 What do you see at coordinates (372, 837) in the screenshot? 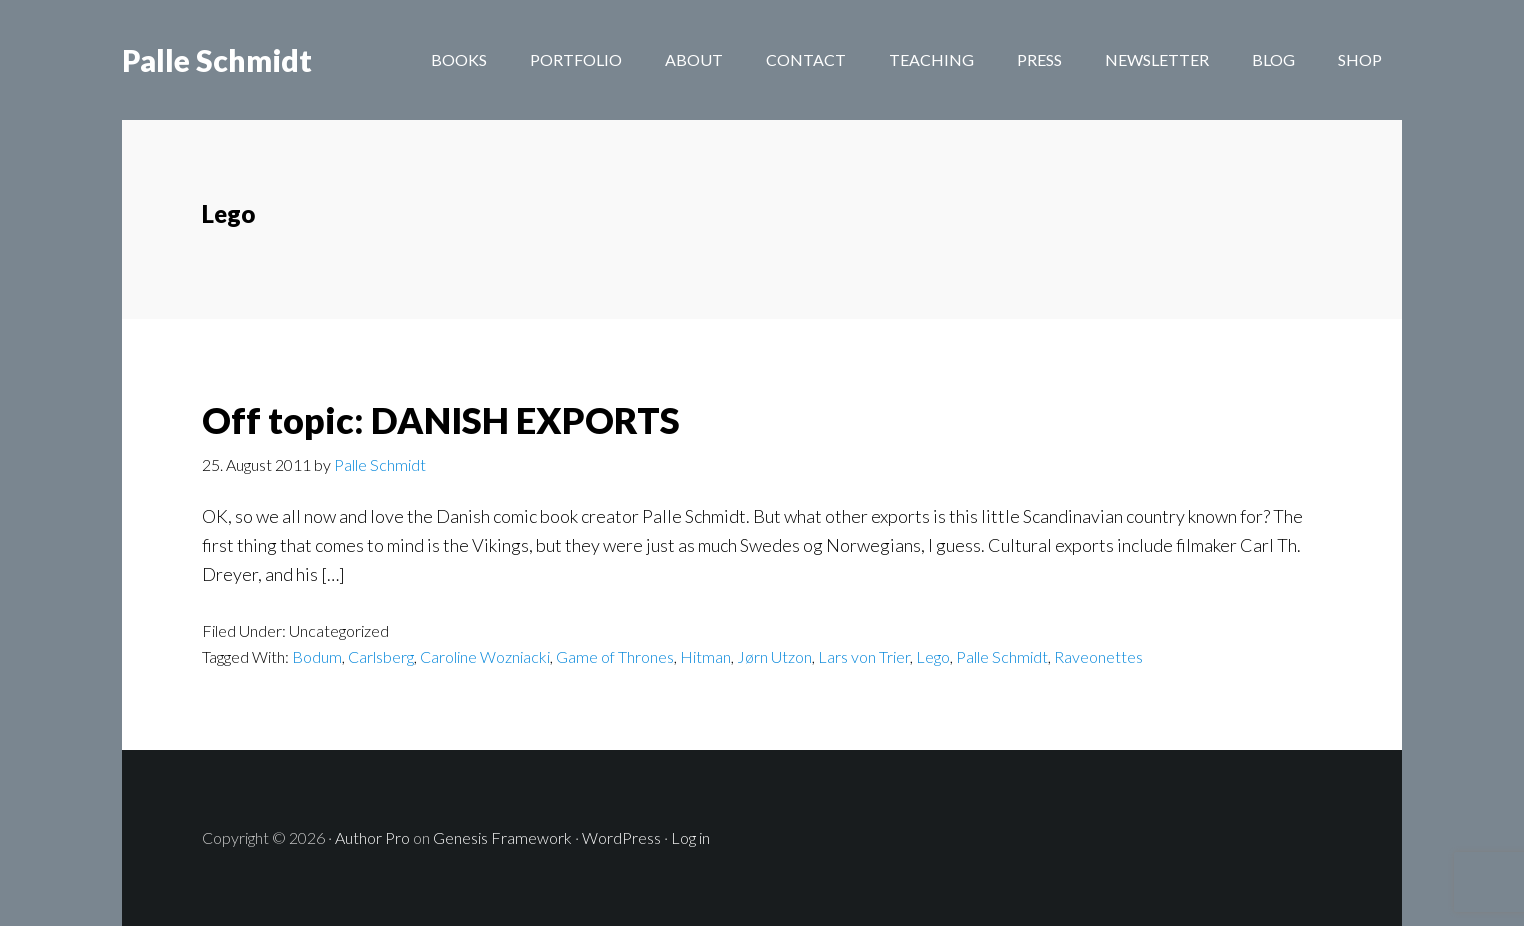
I see `Author Pro` at bounding box center [372, 837].